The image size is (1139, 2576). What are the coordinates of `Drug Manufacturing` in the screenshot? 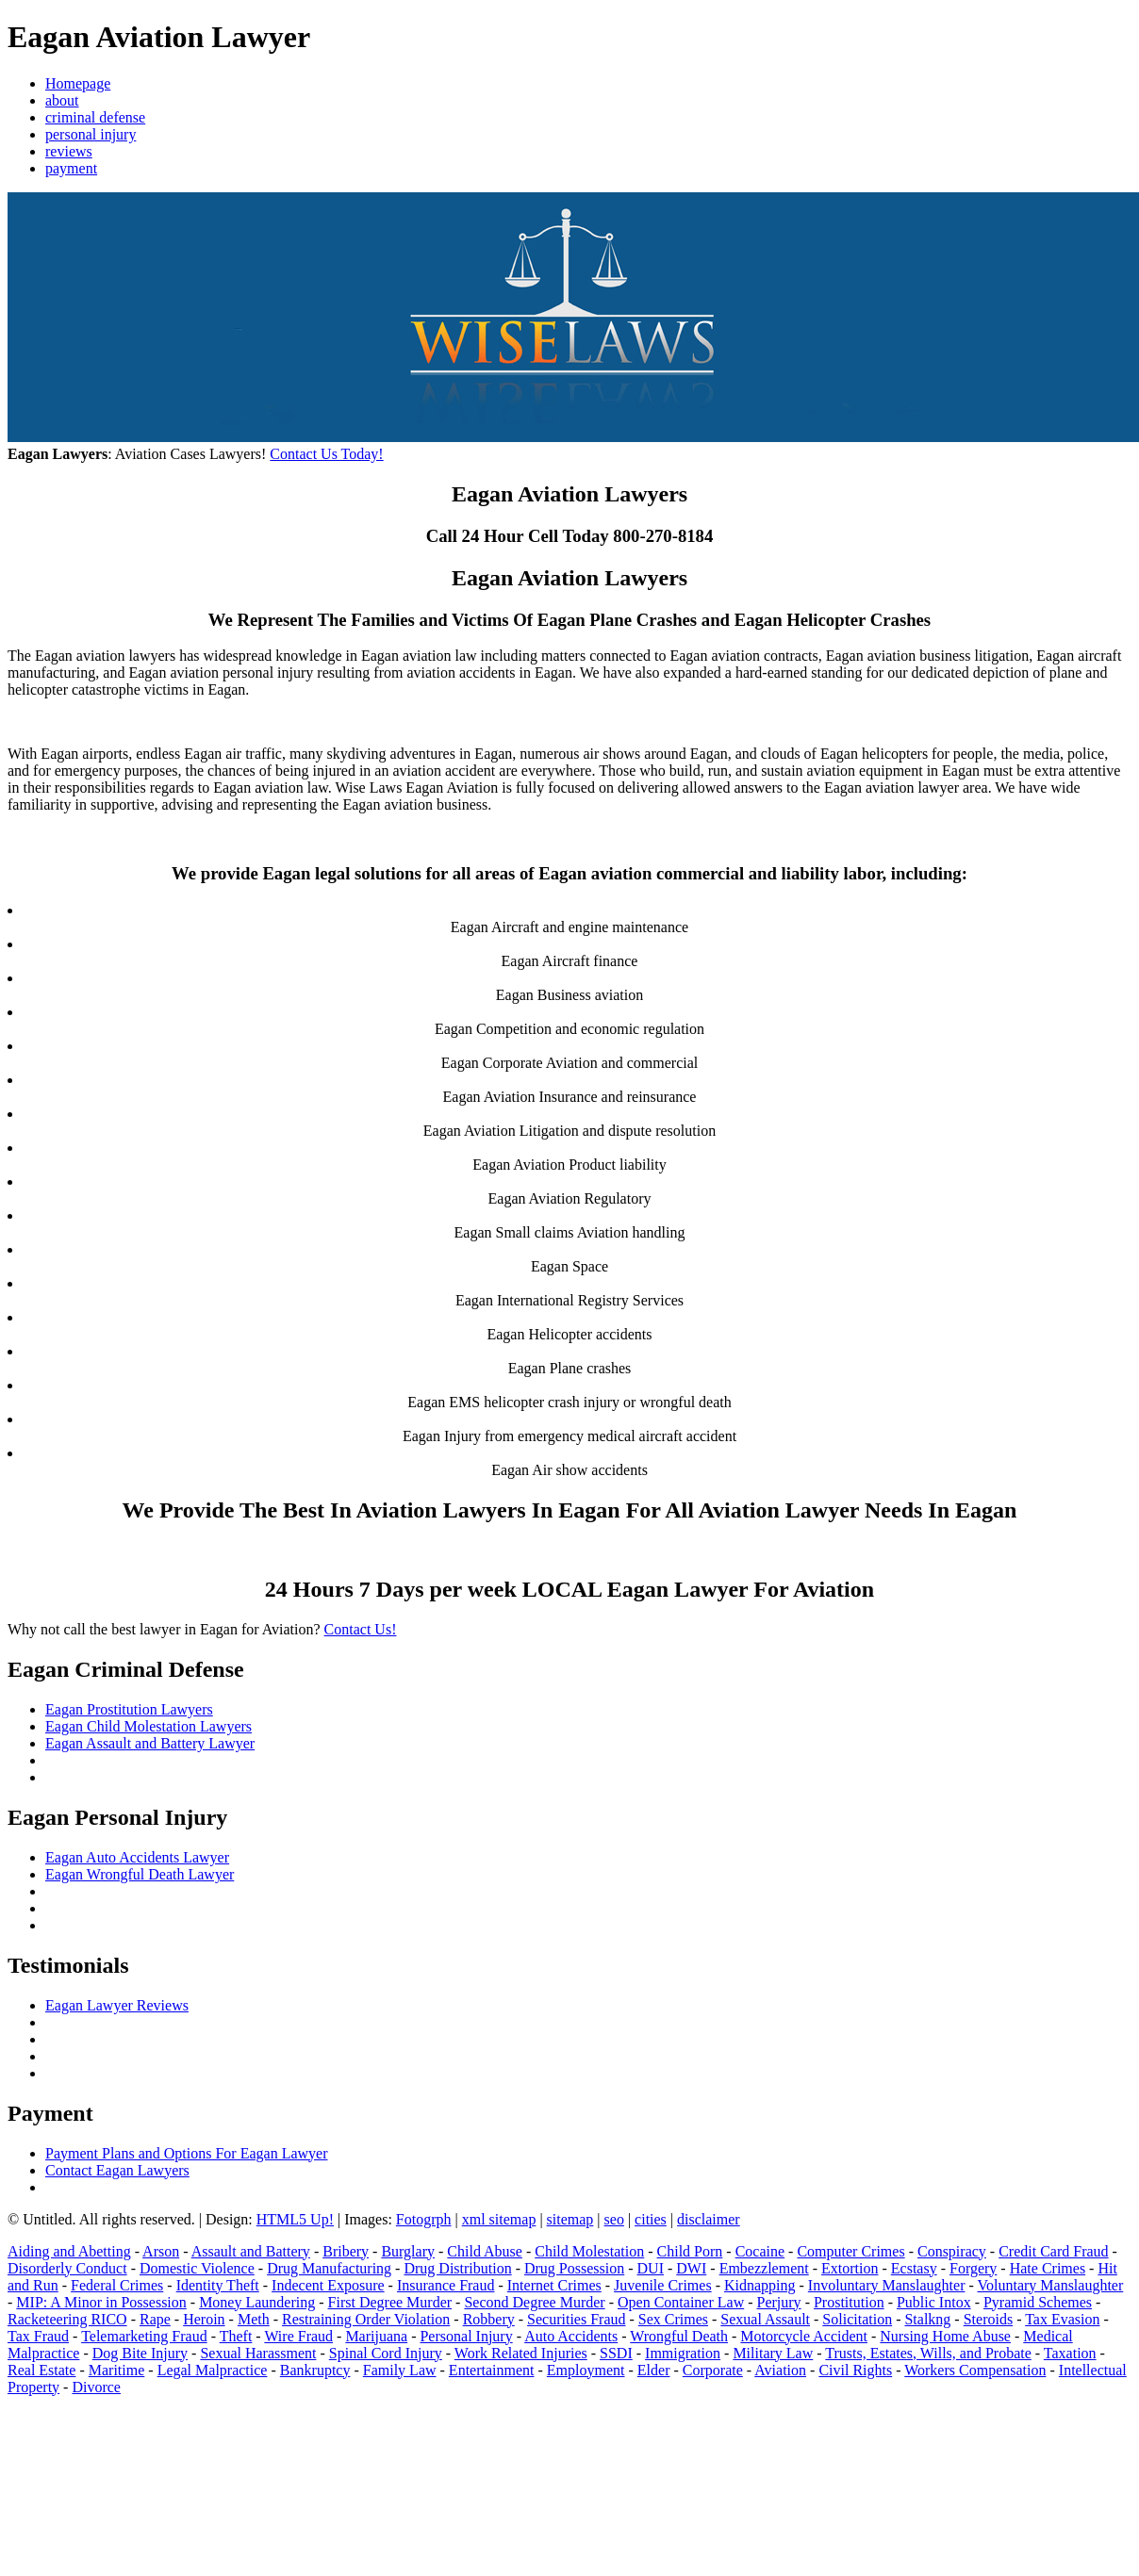 It's located at (329, 2268).